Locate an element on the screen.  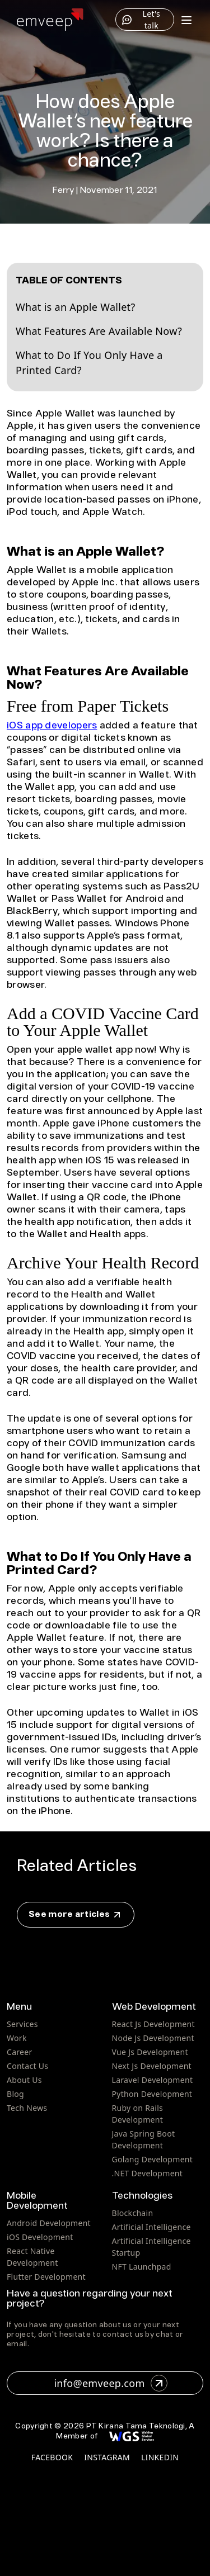
Next Js Development is located at coordinates (152, 2066).